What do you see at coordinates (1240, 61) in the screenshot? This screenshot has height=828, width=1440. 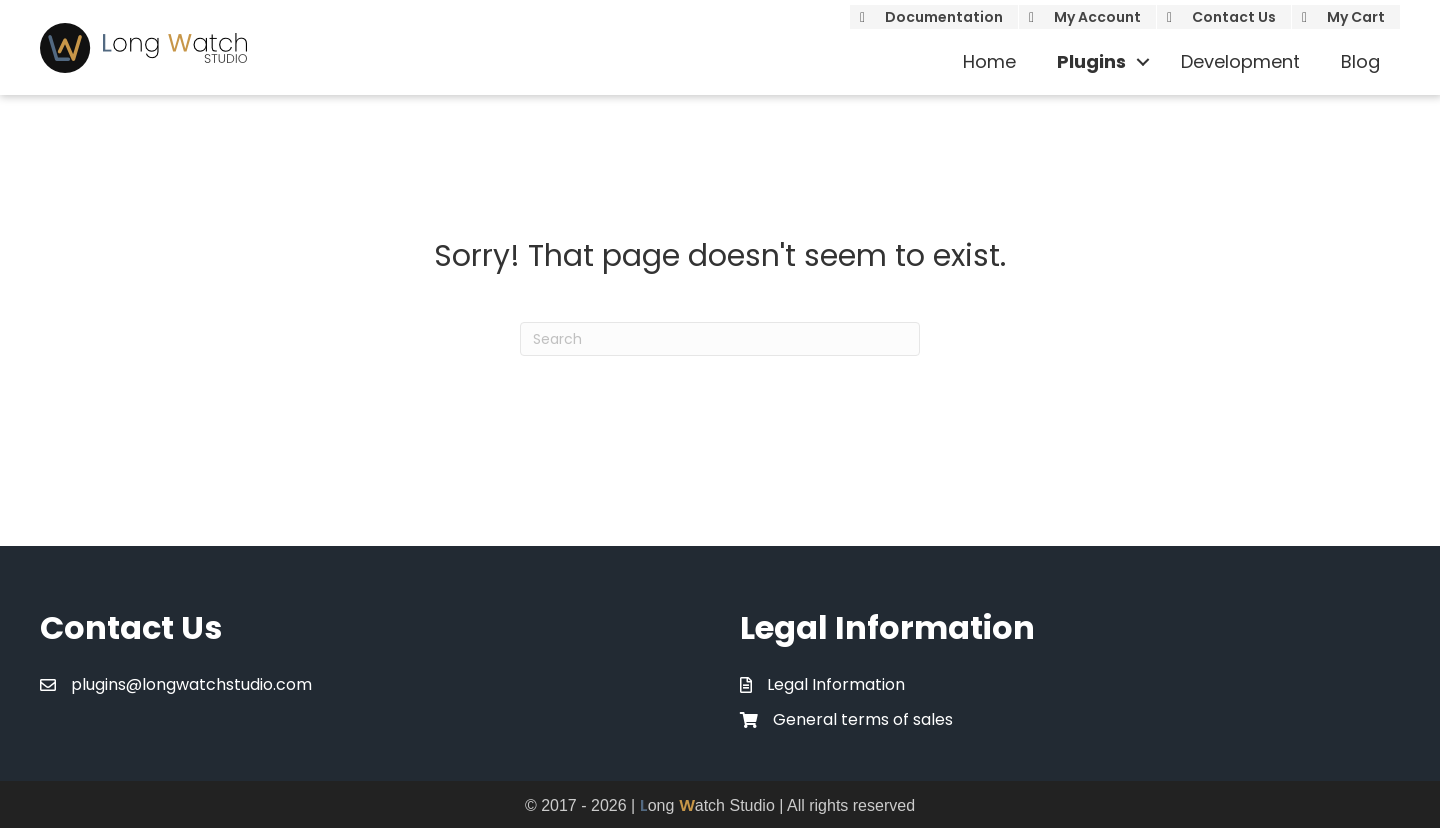 I see `Development` at bounding box center [1240, 61].